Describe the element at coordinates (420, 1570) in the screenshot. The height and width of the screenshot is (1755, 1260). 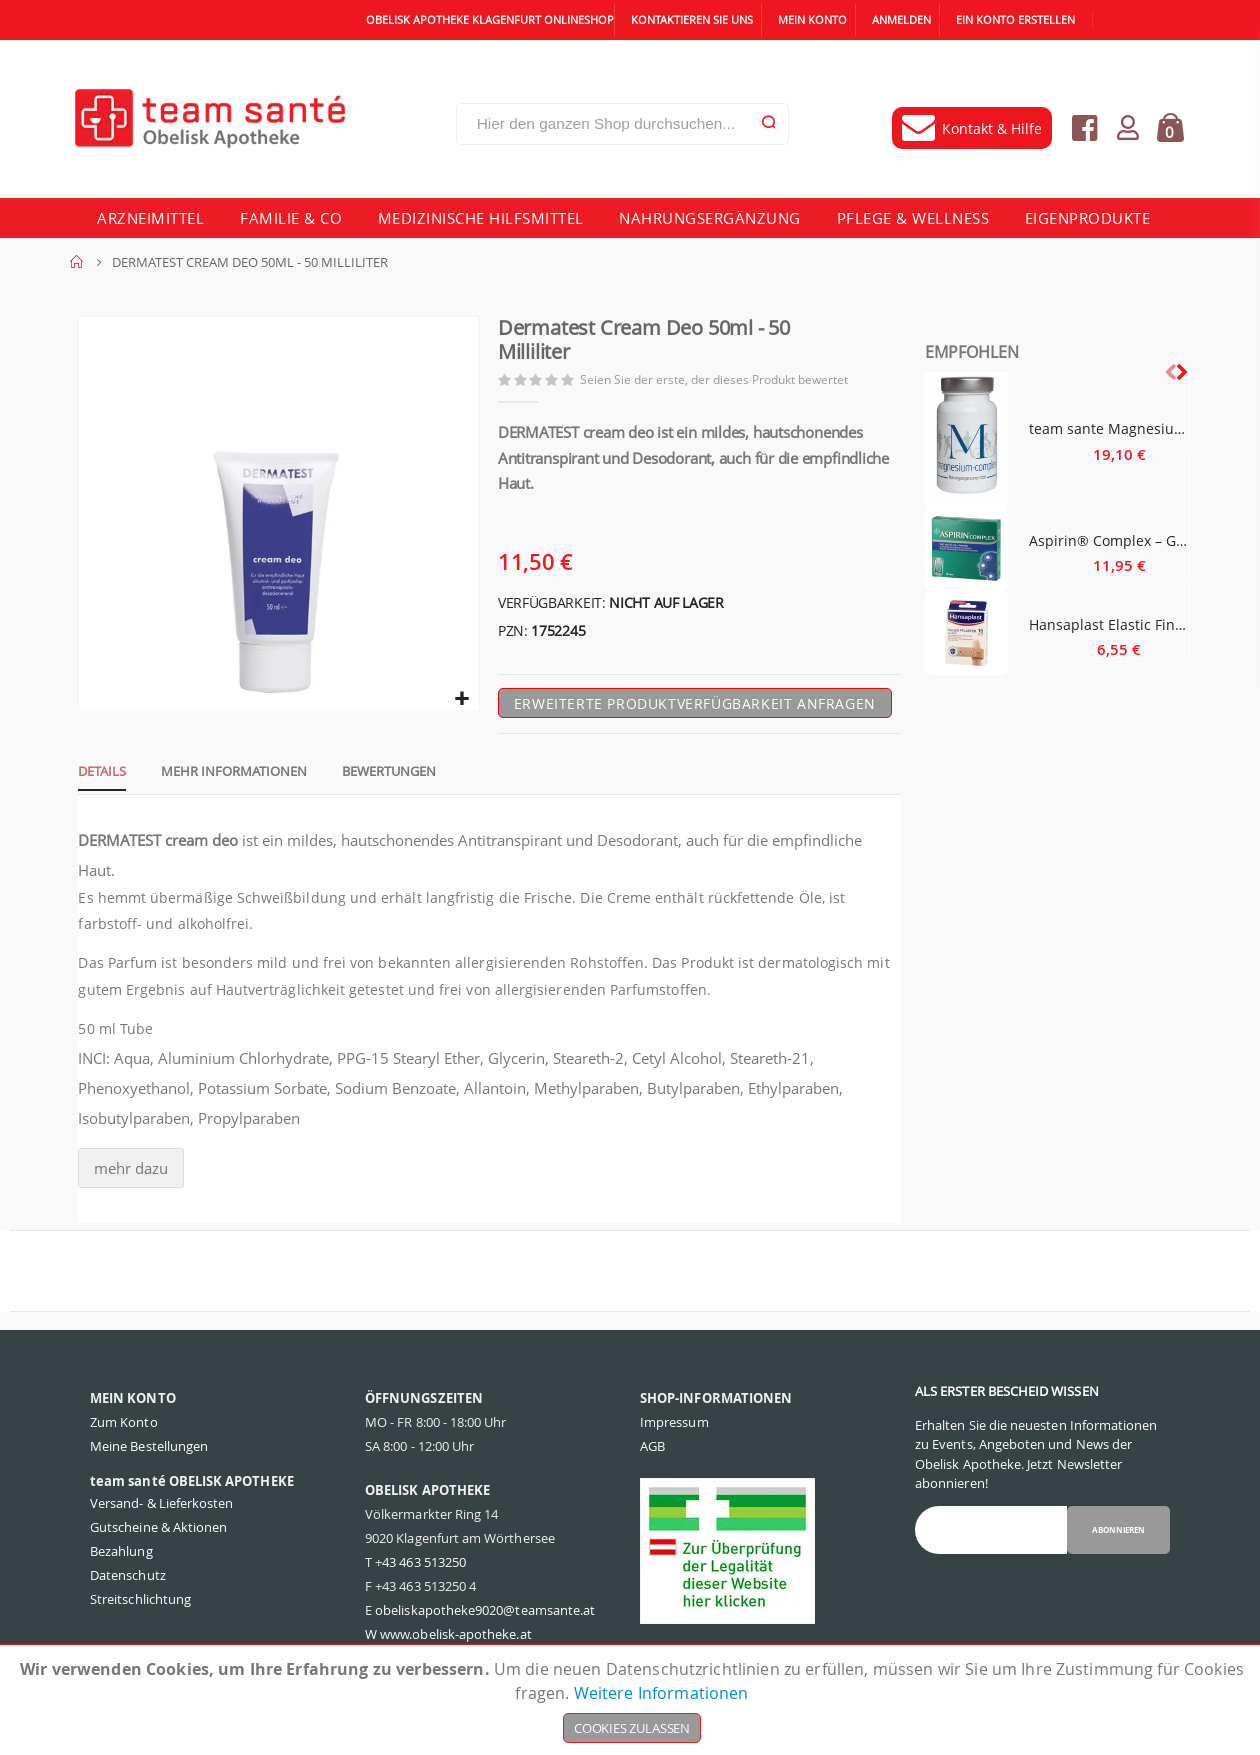
I see `+43 463 513250` at that location.